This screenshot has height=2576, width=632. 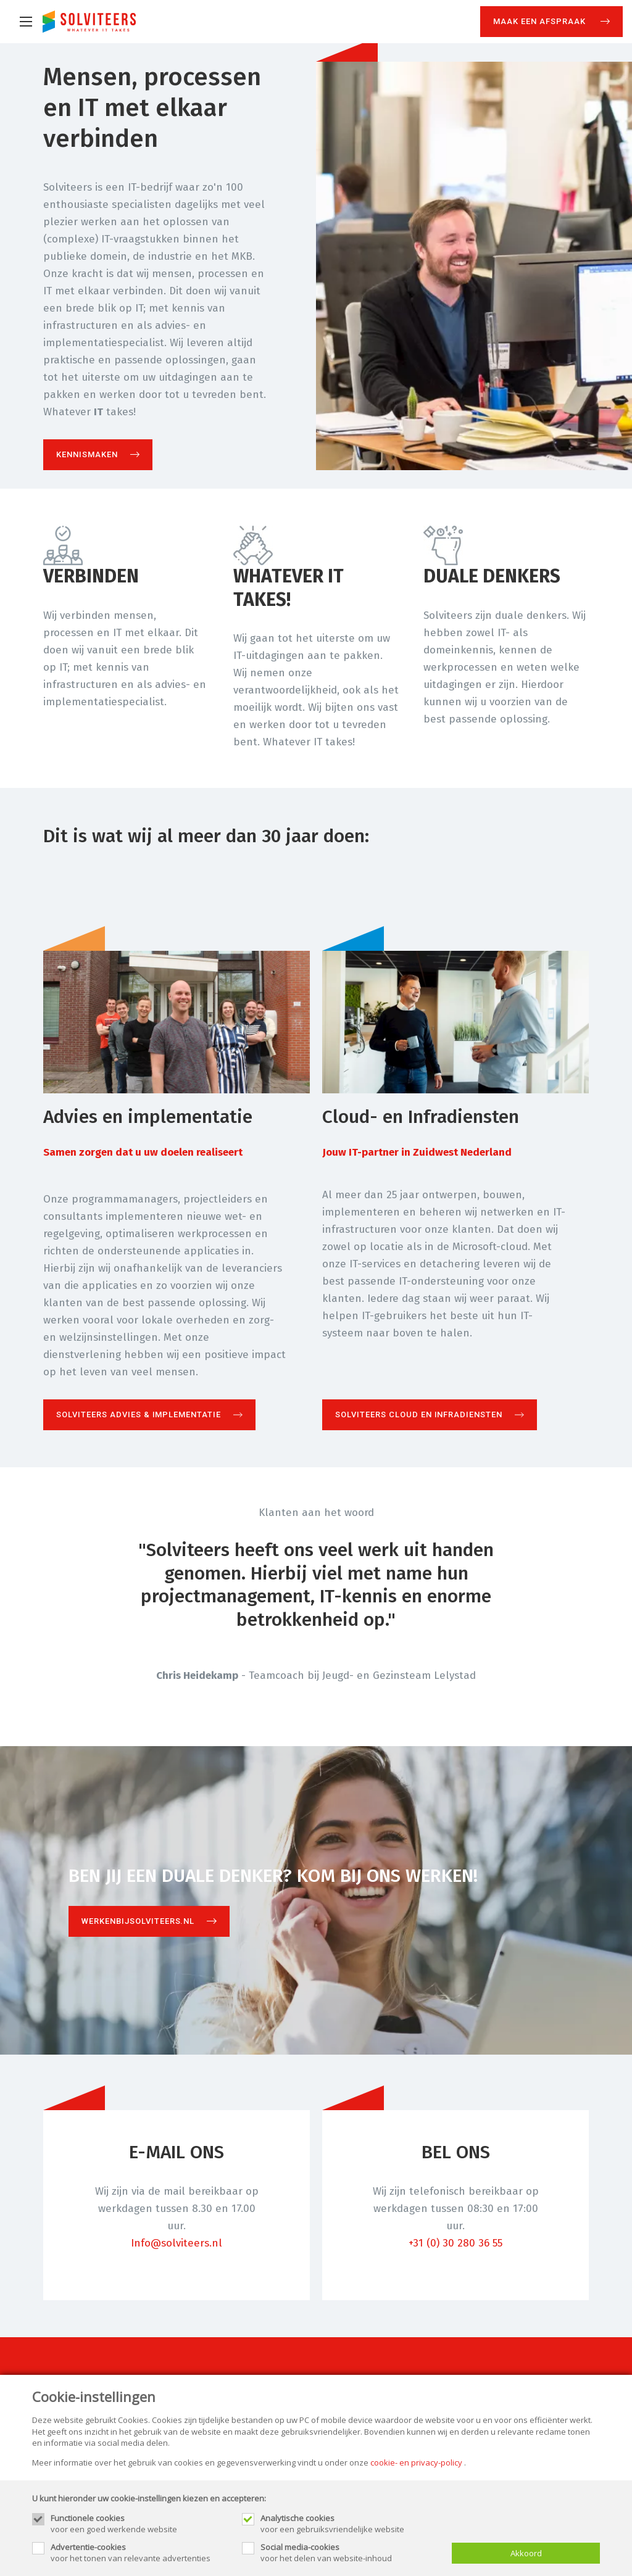 I want to click on Maak een afspraak, so click(x=540, y=21).